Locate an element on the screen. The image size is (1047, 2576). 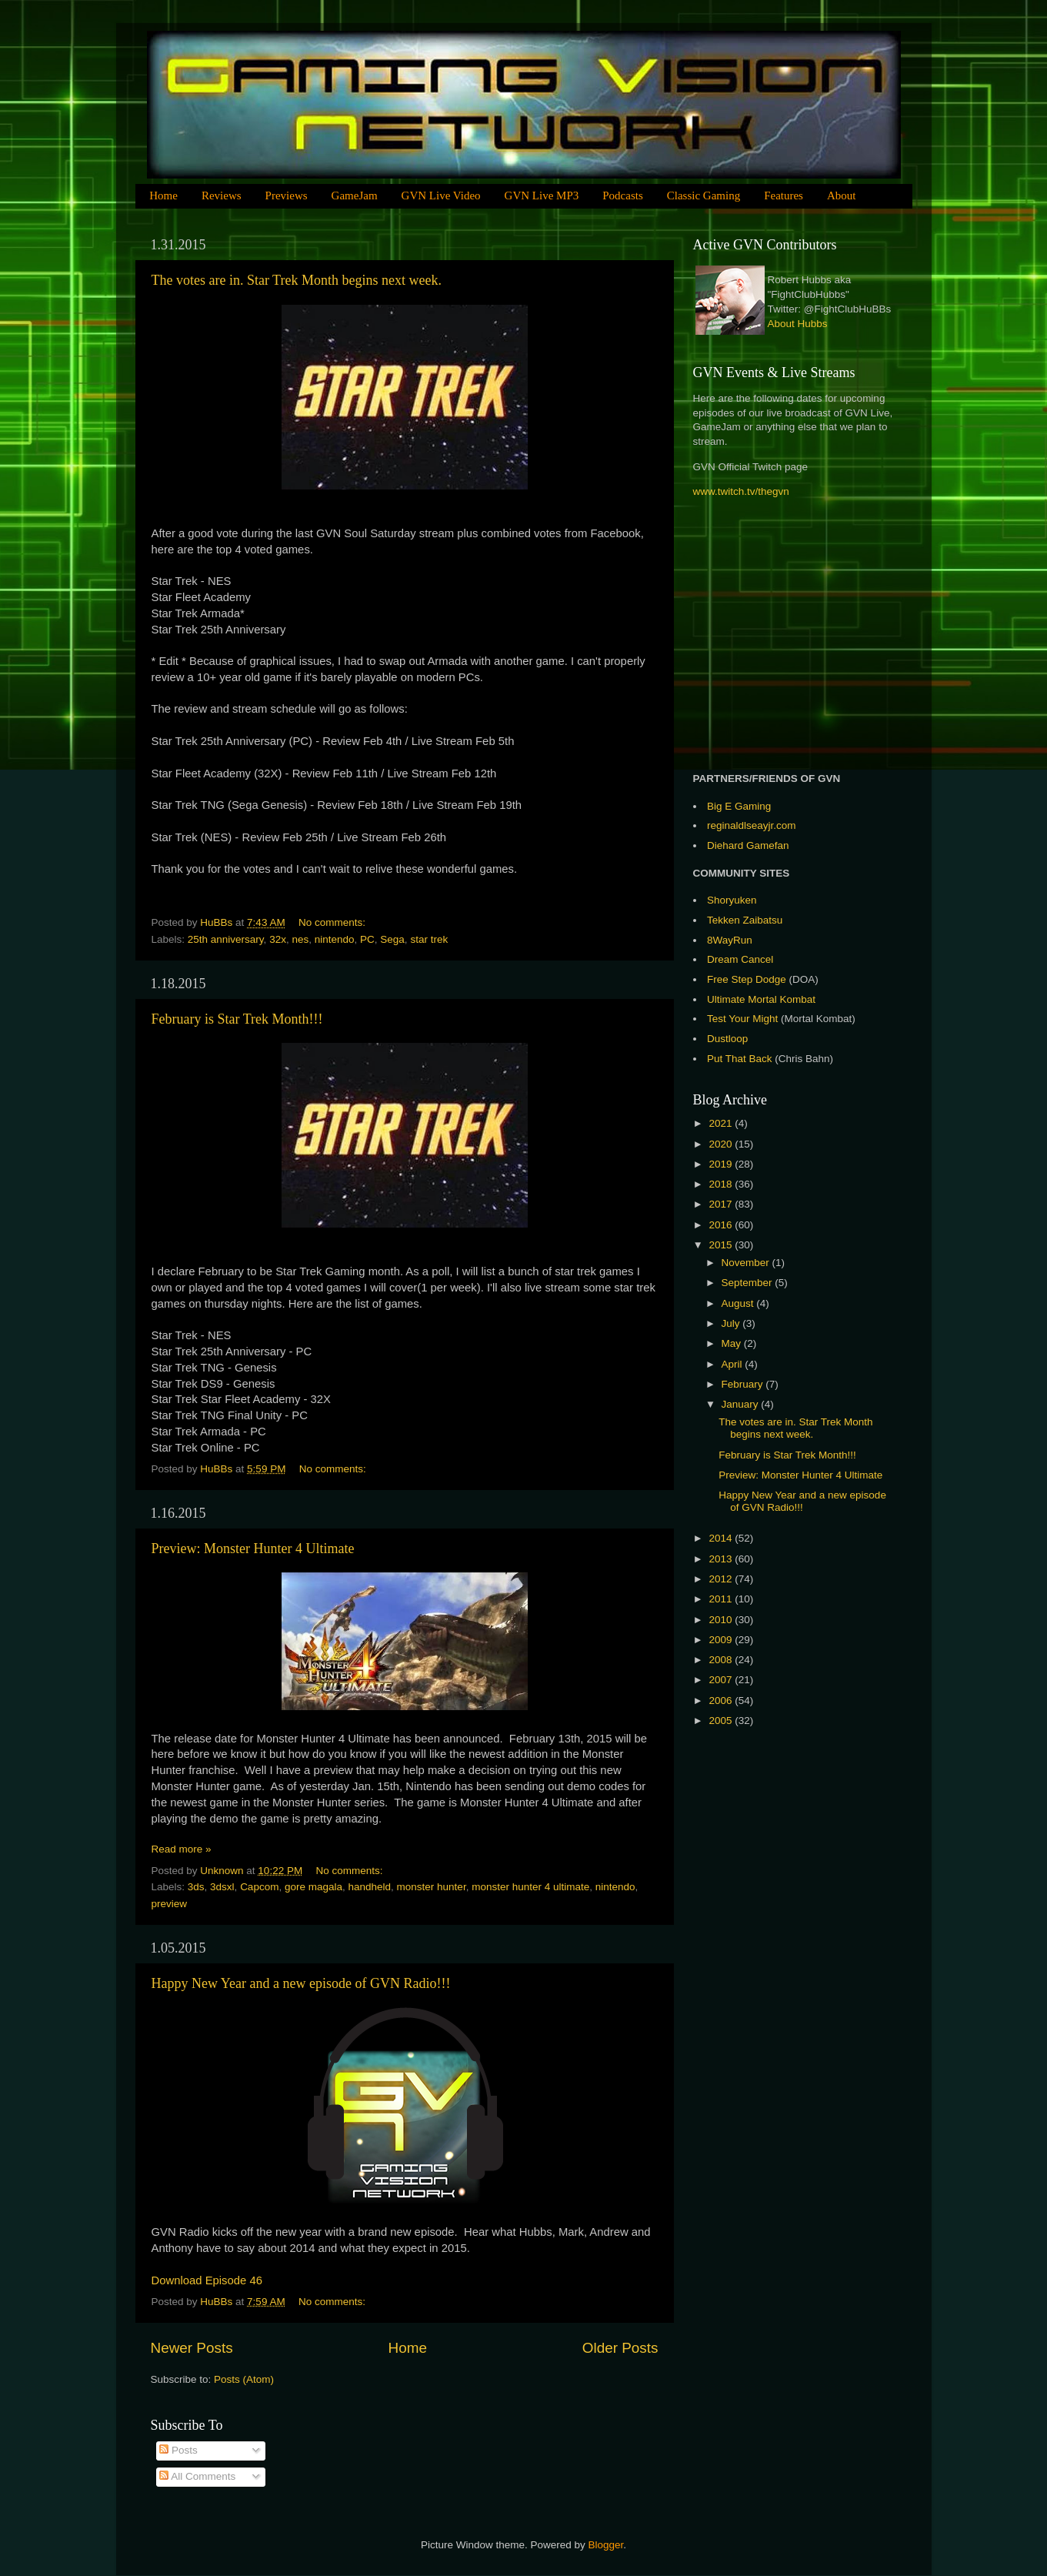
2016 is located at coordinates (722, 1225).